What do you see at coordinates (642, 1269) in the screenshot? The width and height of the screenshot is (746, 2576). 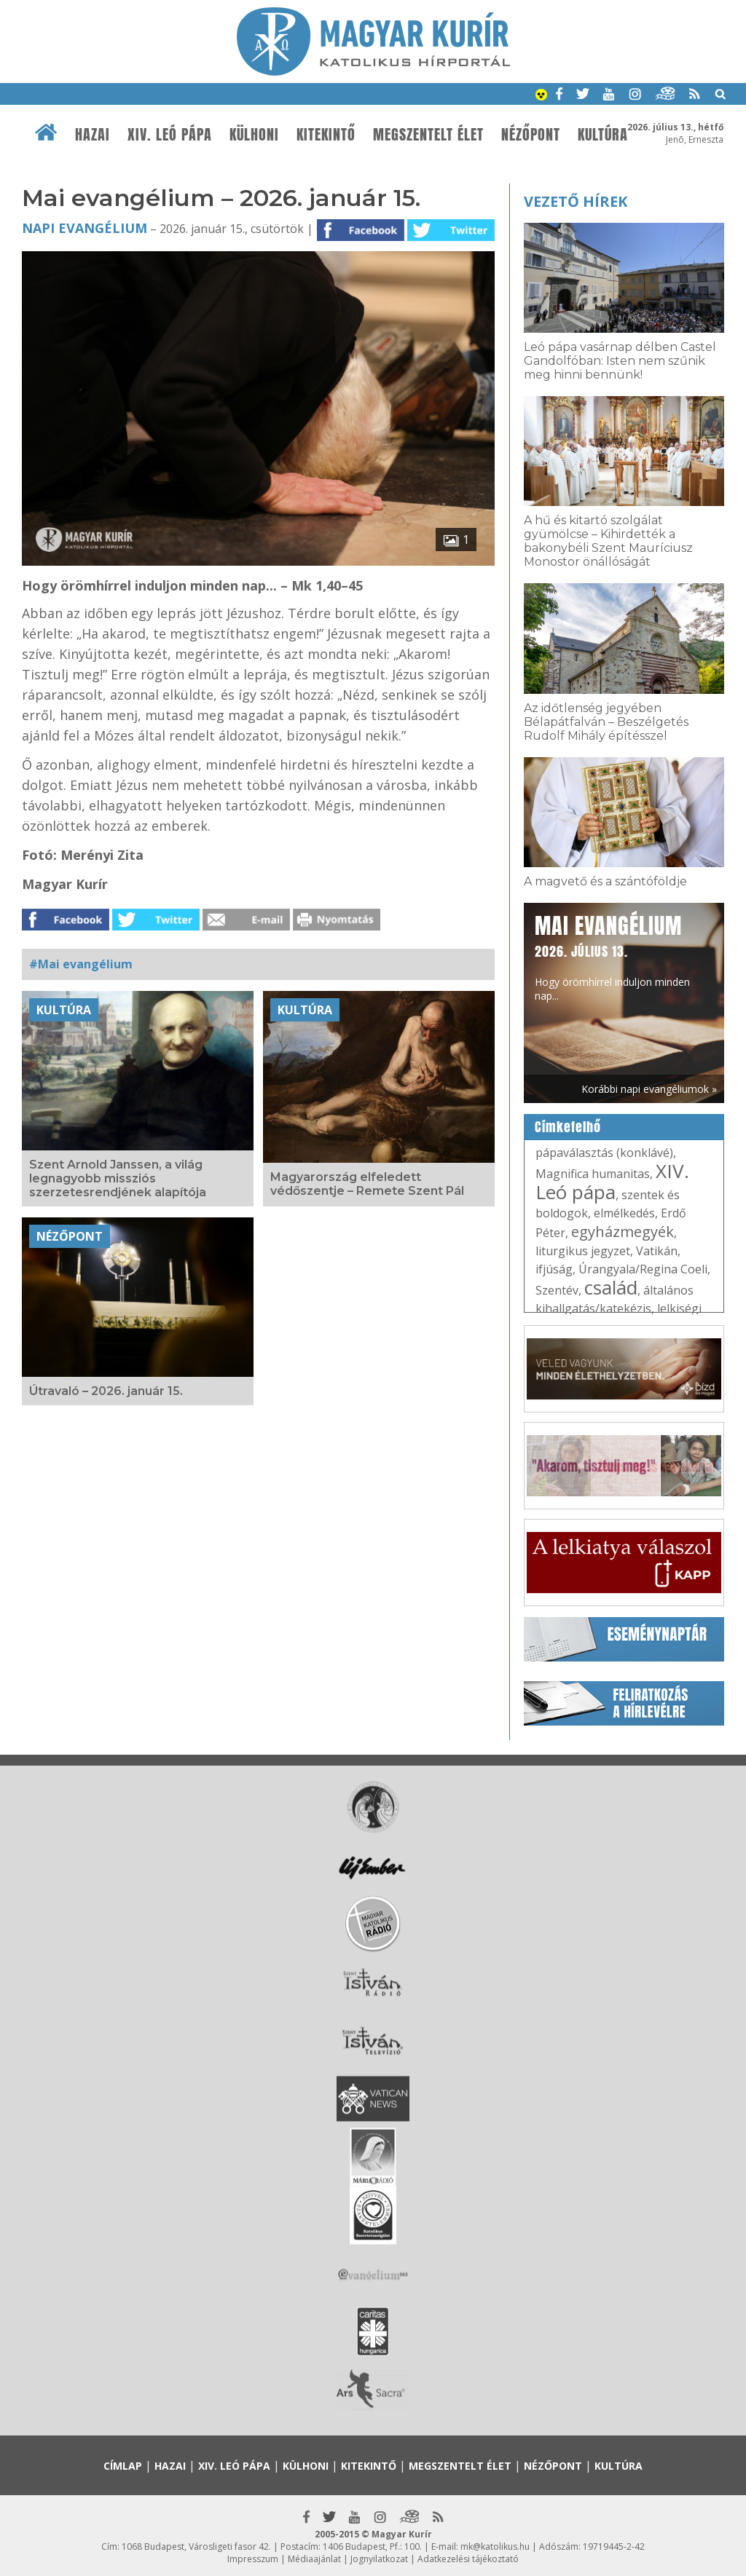 I see `Úrangyala/Regina Coeli` at bounding box center [642, 1269].